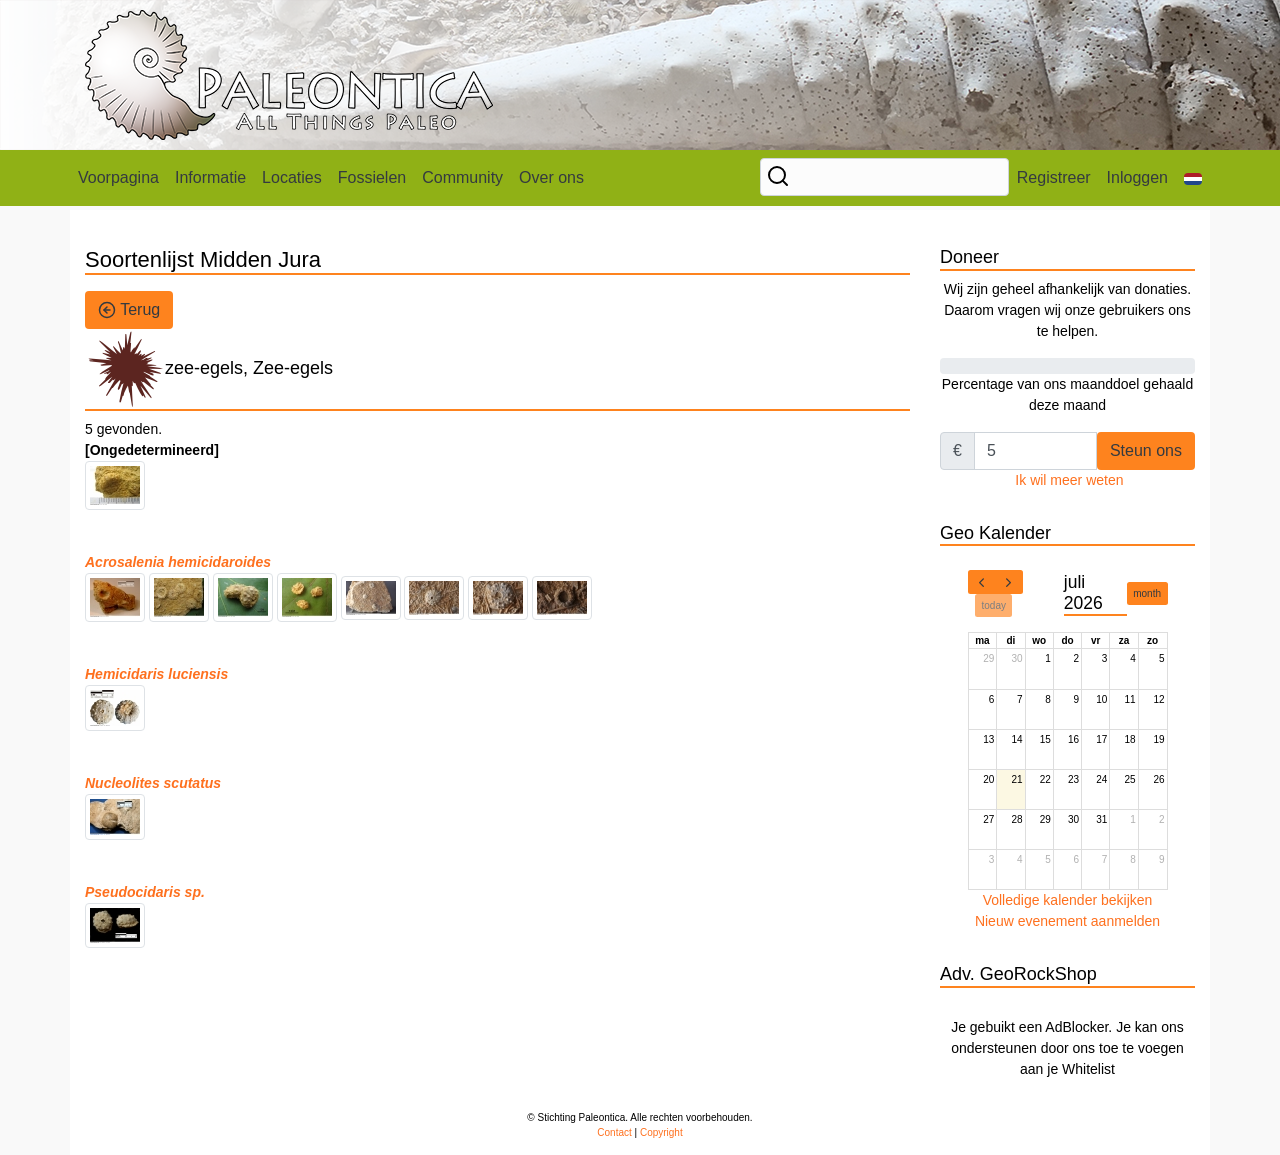 The image size is (1280, 1155). I want to click on Informatie [button], so click(210, 177).